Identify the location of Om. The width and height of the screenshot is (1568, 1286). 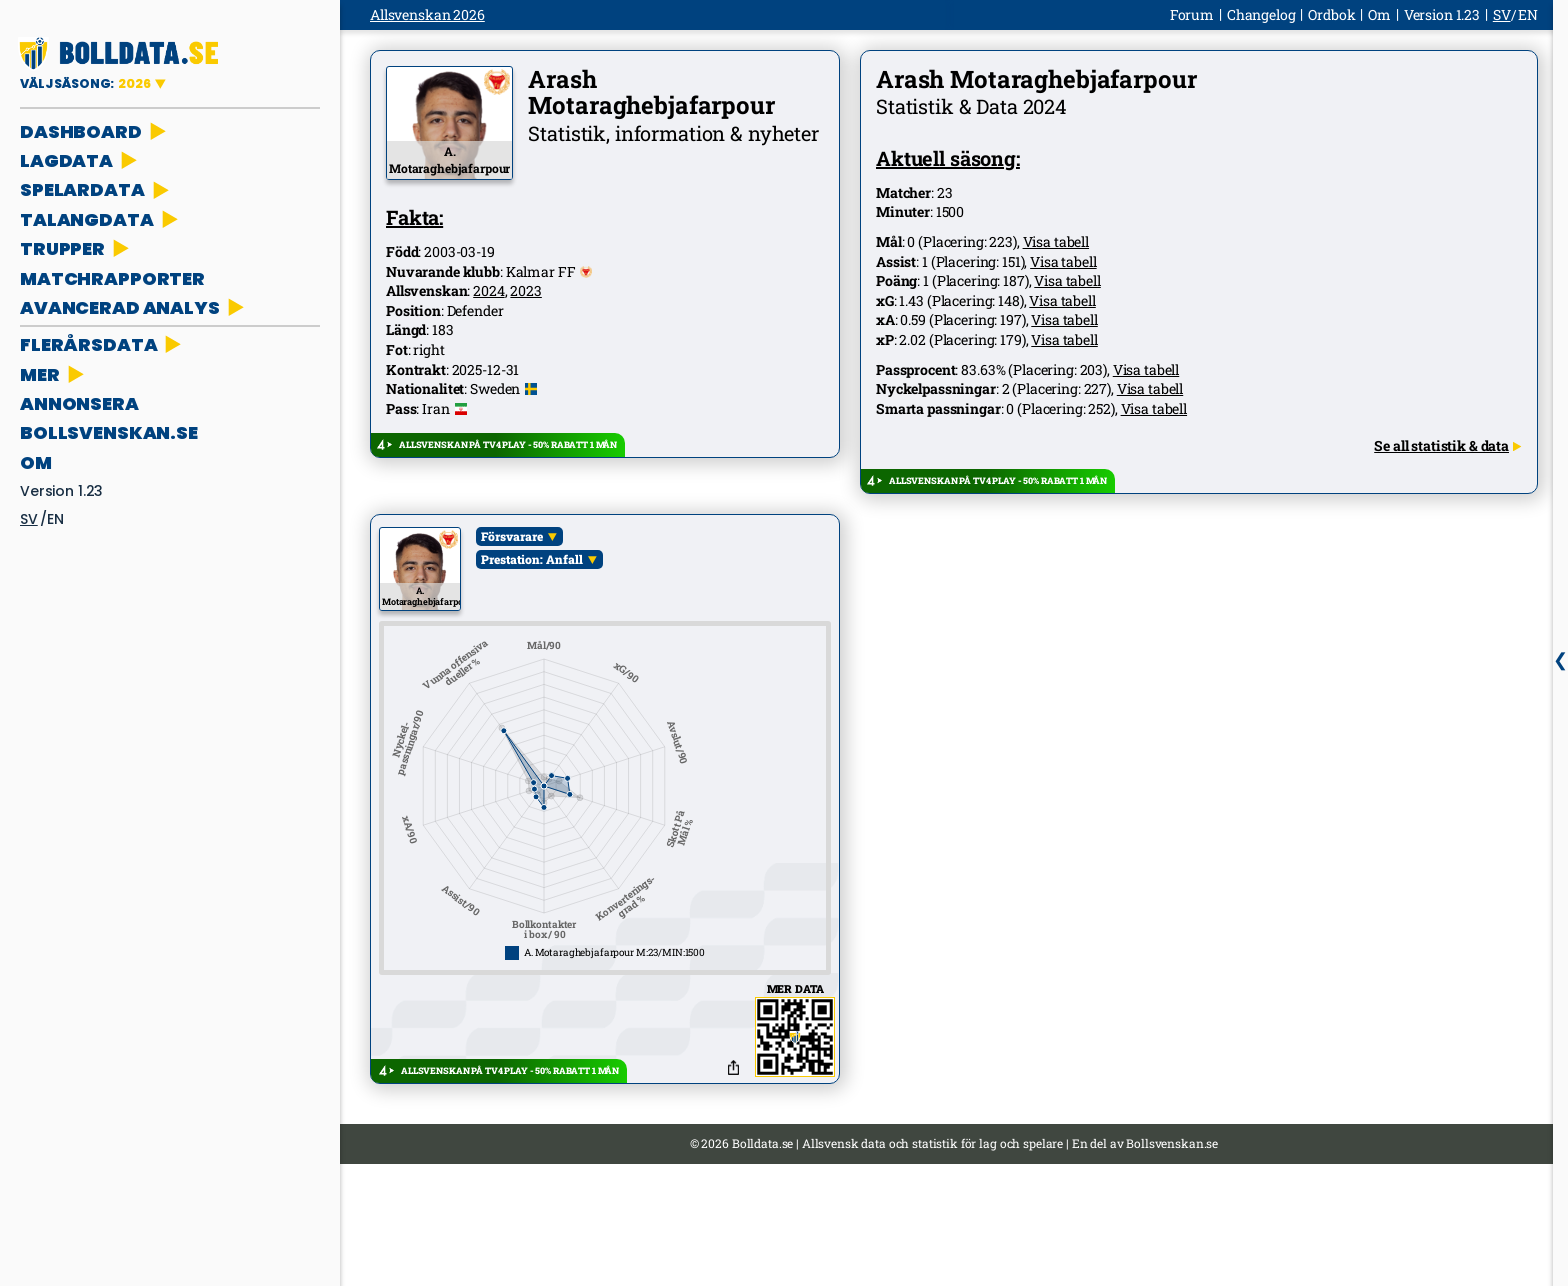
(36, 462).